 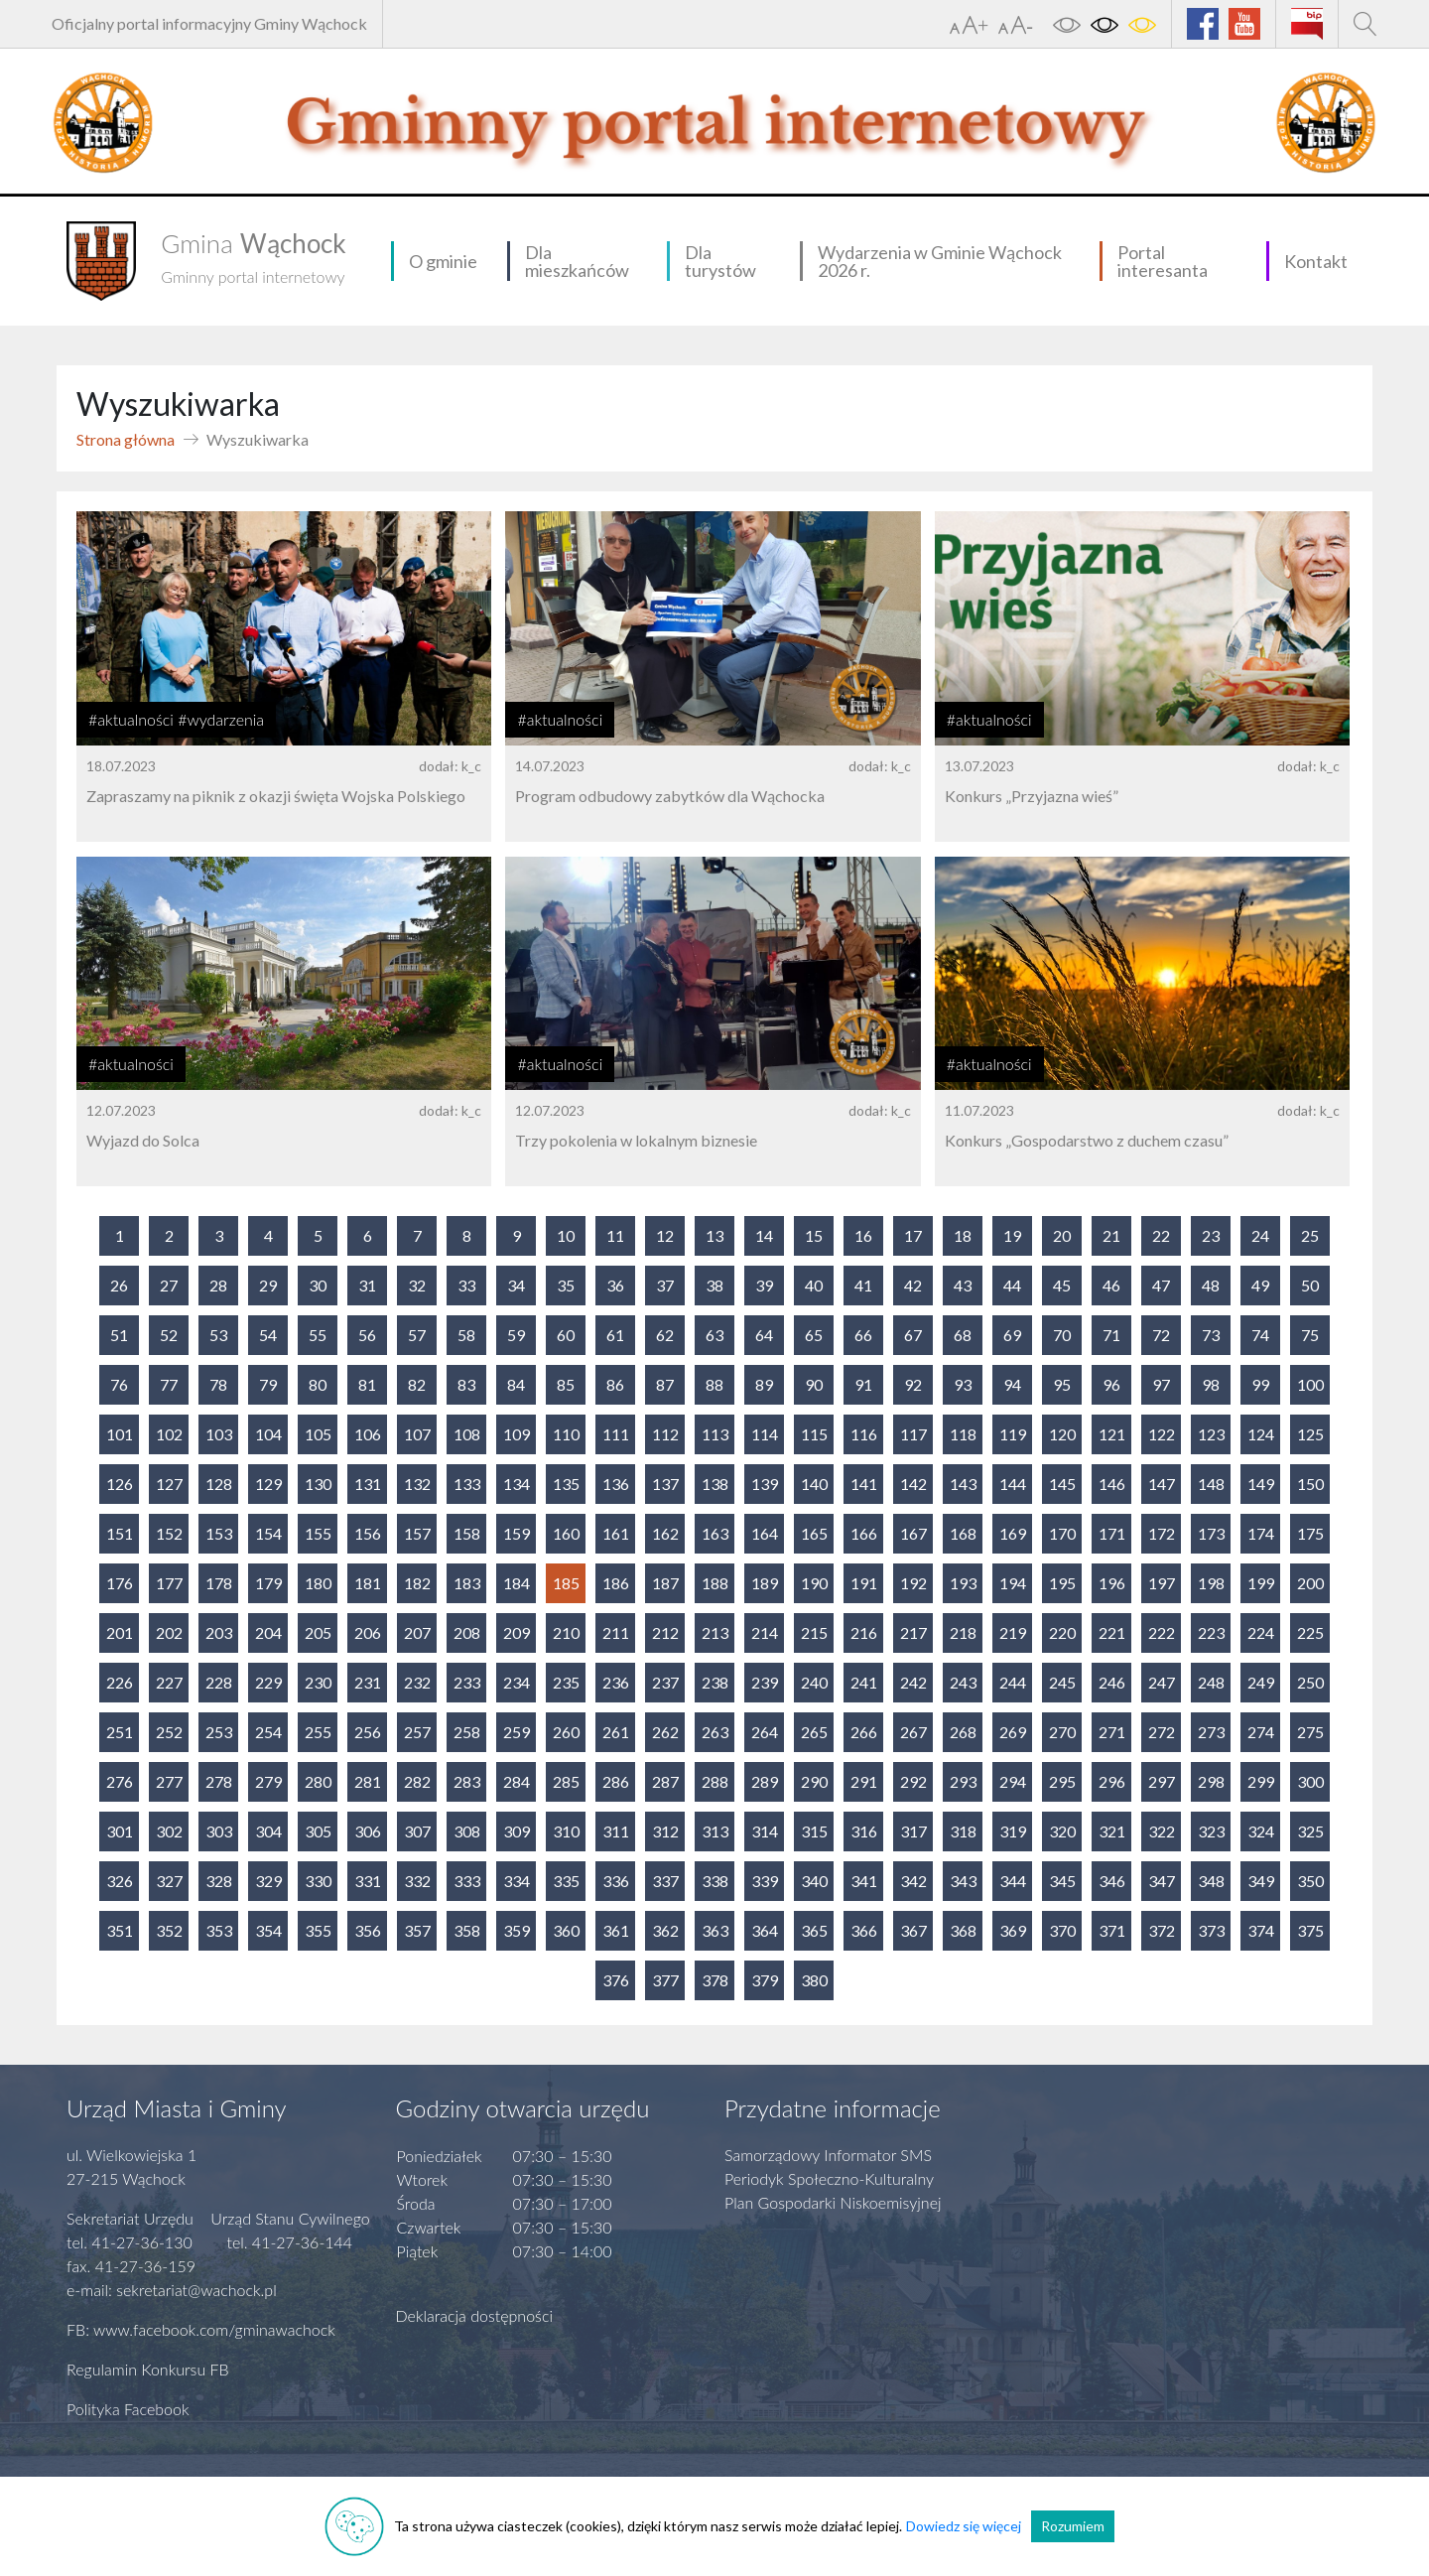 What do you see at coordinates (467, 1880) in the screenshot?
I see `333` at bounding box center [467, 1880].